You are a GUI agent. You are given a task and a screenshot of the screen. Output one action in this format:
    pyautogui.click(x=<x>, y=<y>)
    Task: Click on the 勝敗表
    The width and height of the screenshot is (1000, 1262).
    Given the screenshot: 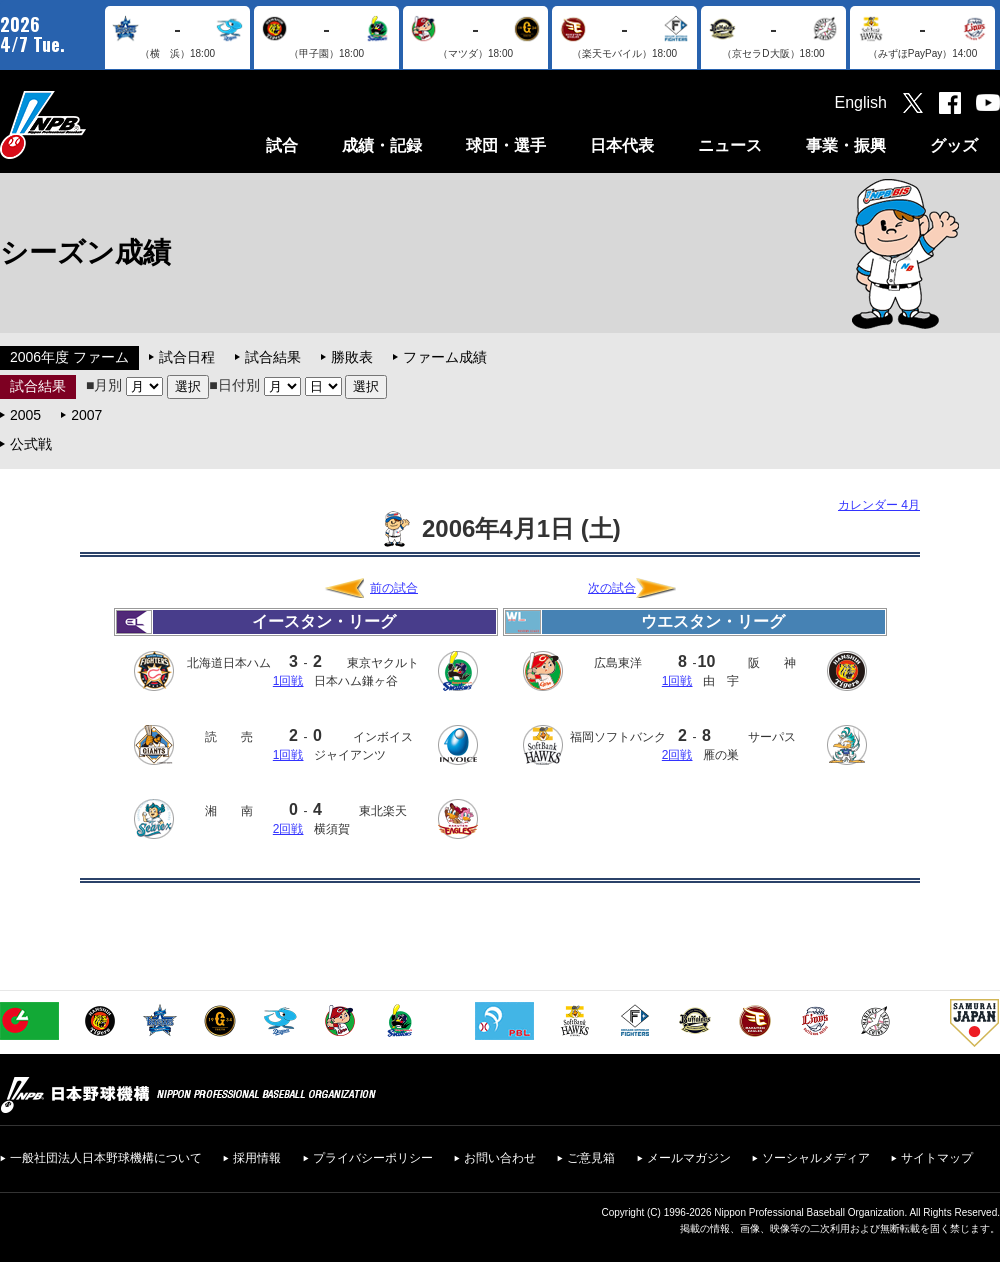 What is the action you would take?
    pyautogui.click(x=352, y=357)
    